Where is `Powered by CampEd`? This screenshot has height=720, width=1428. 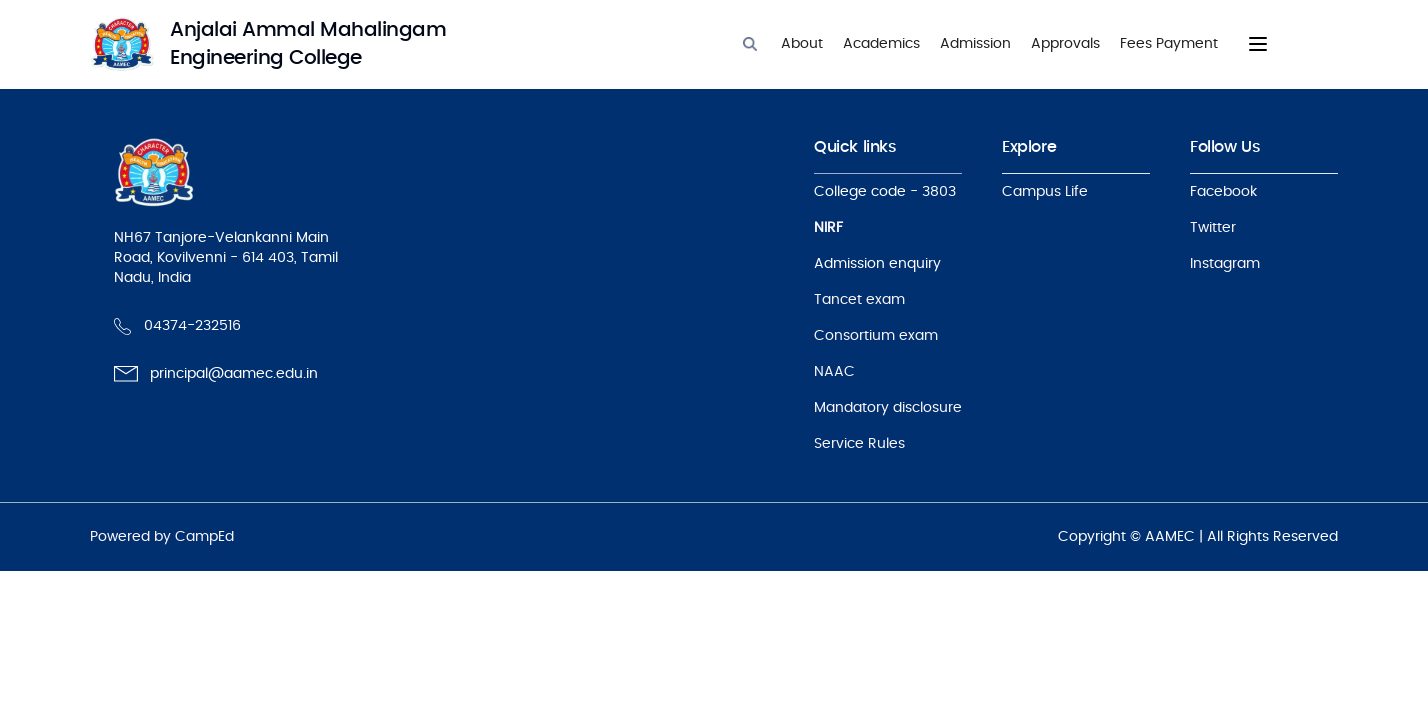
Powered by CampEd is located at coordinates (162, 537).